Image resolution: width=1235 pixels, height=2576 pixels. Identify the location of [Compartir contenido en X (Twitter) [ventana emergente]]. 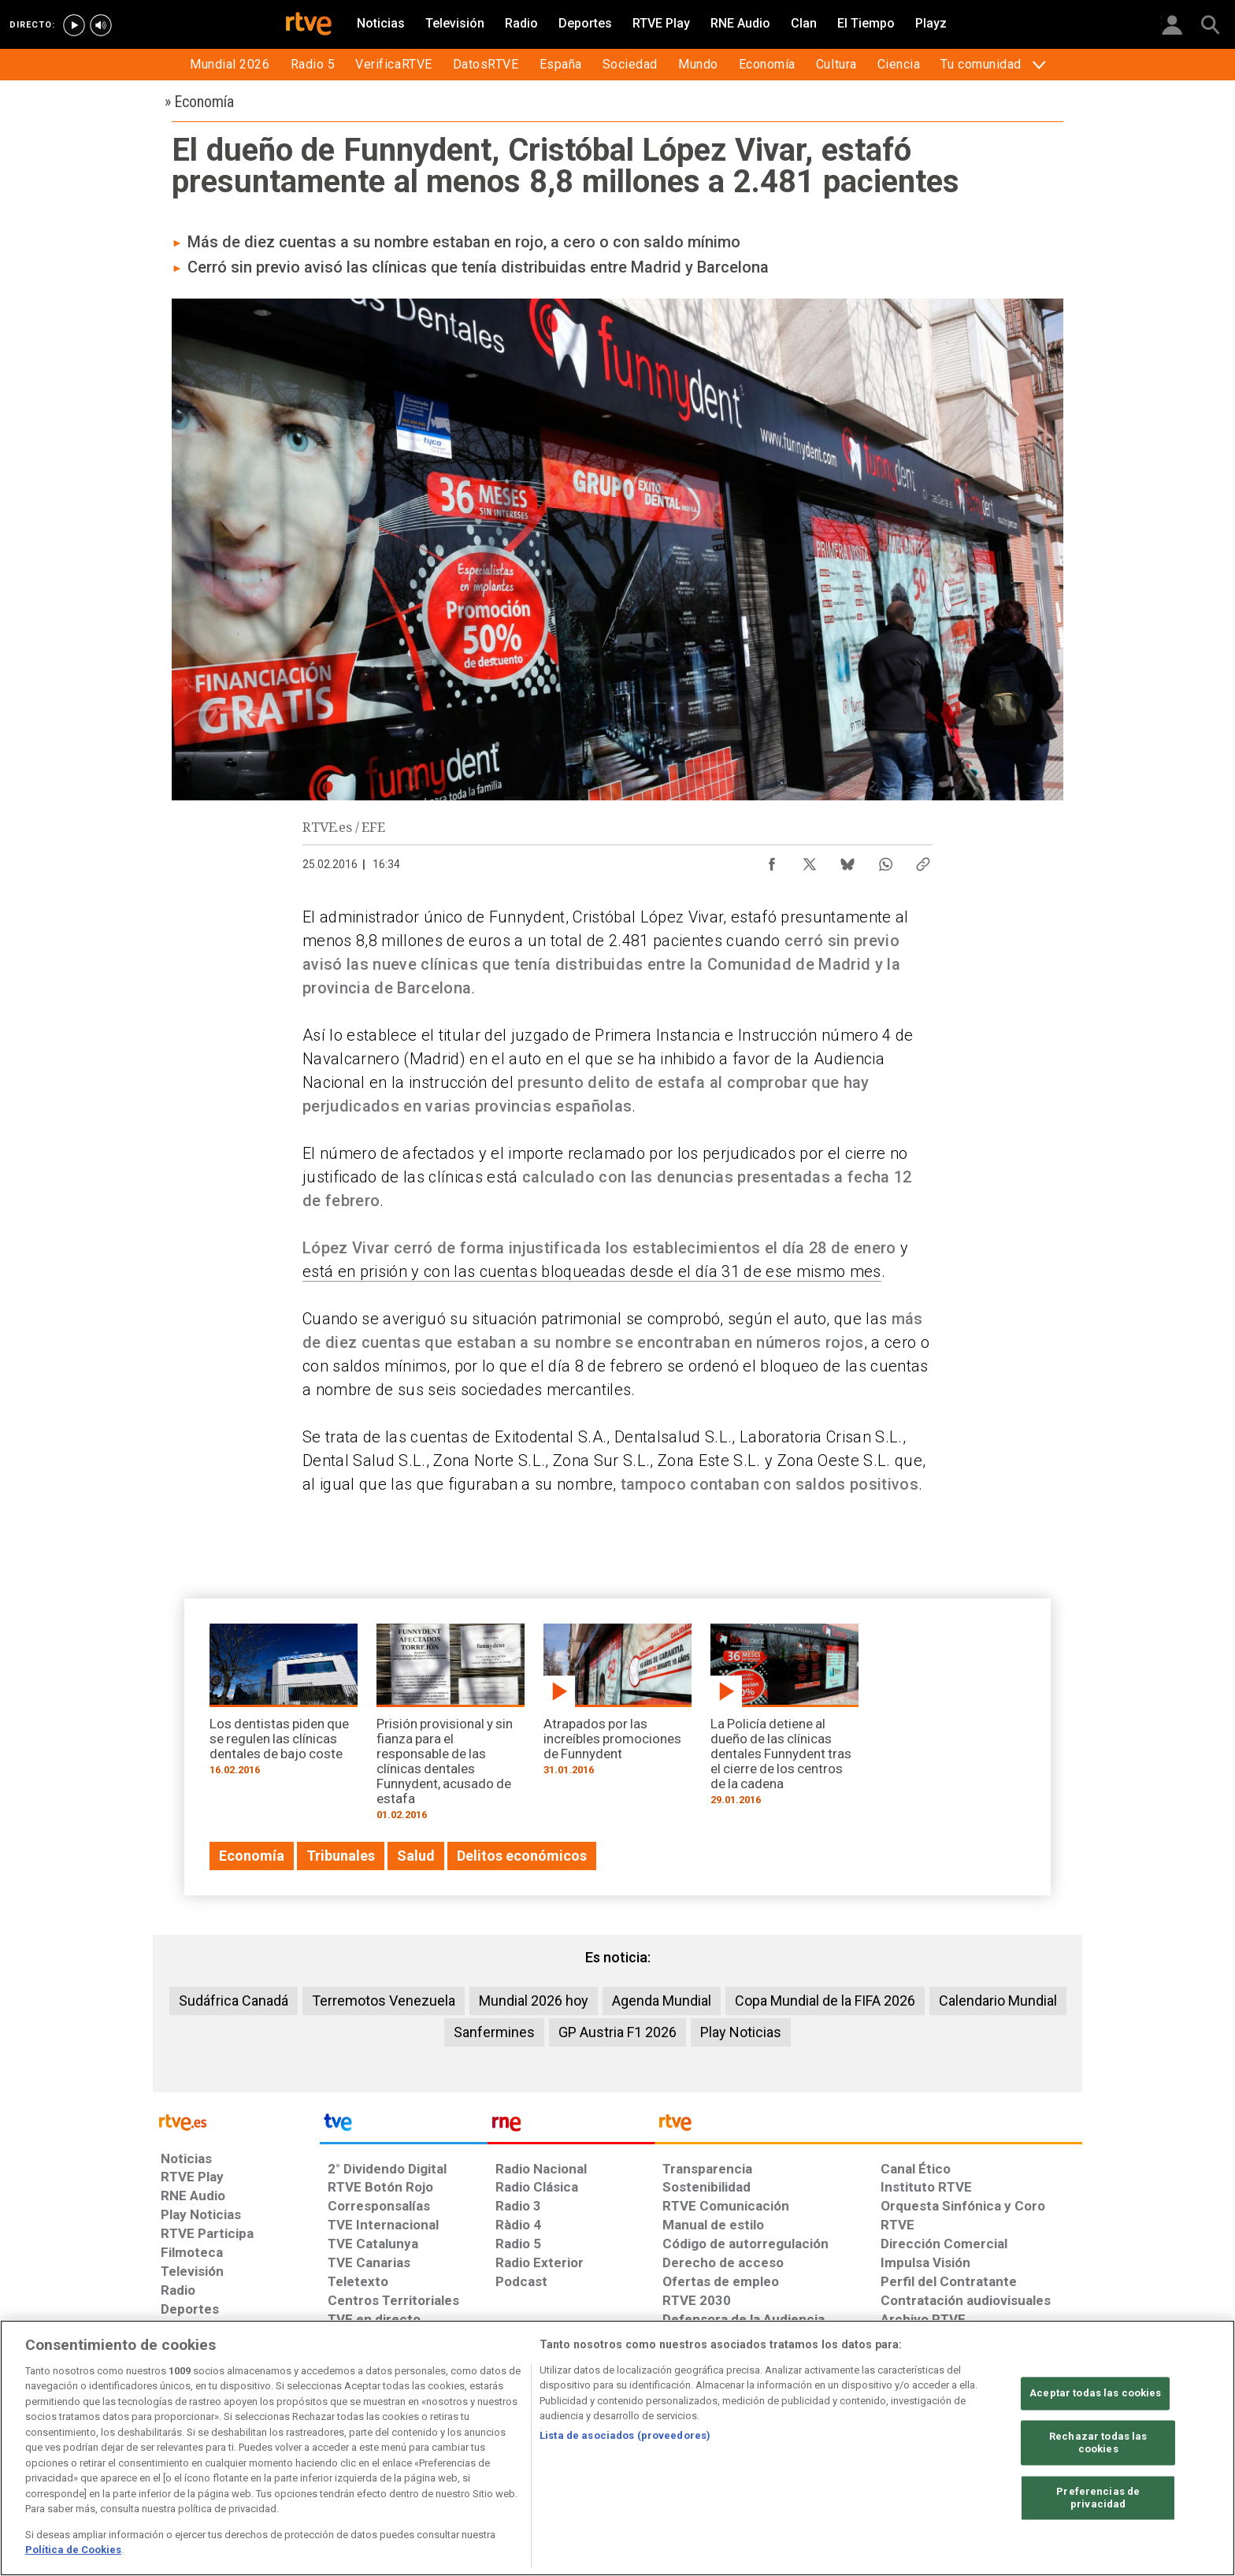
(810, 860).